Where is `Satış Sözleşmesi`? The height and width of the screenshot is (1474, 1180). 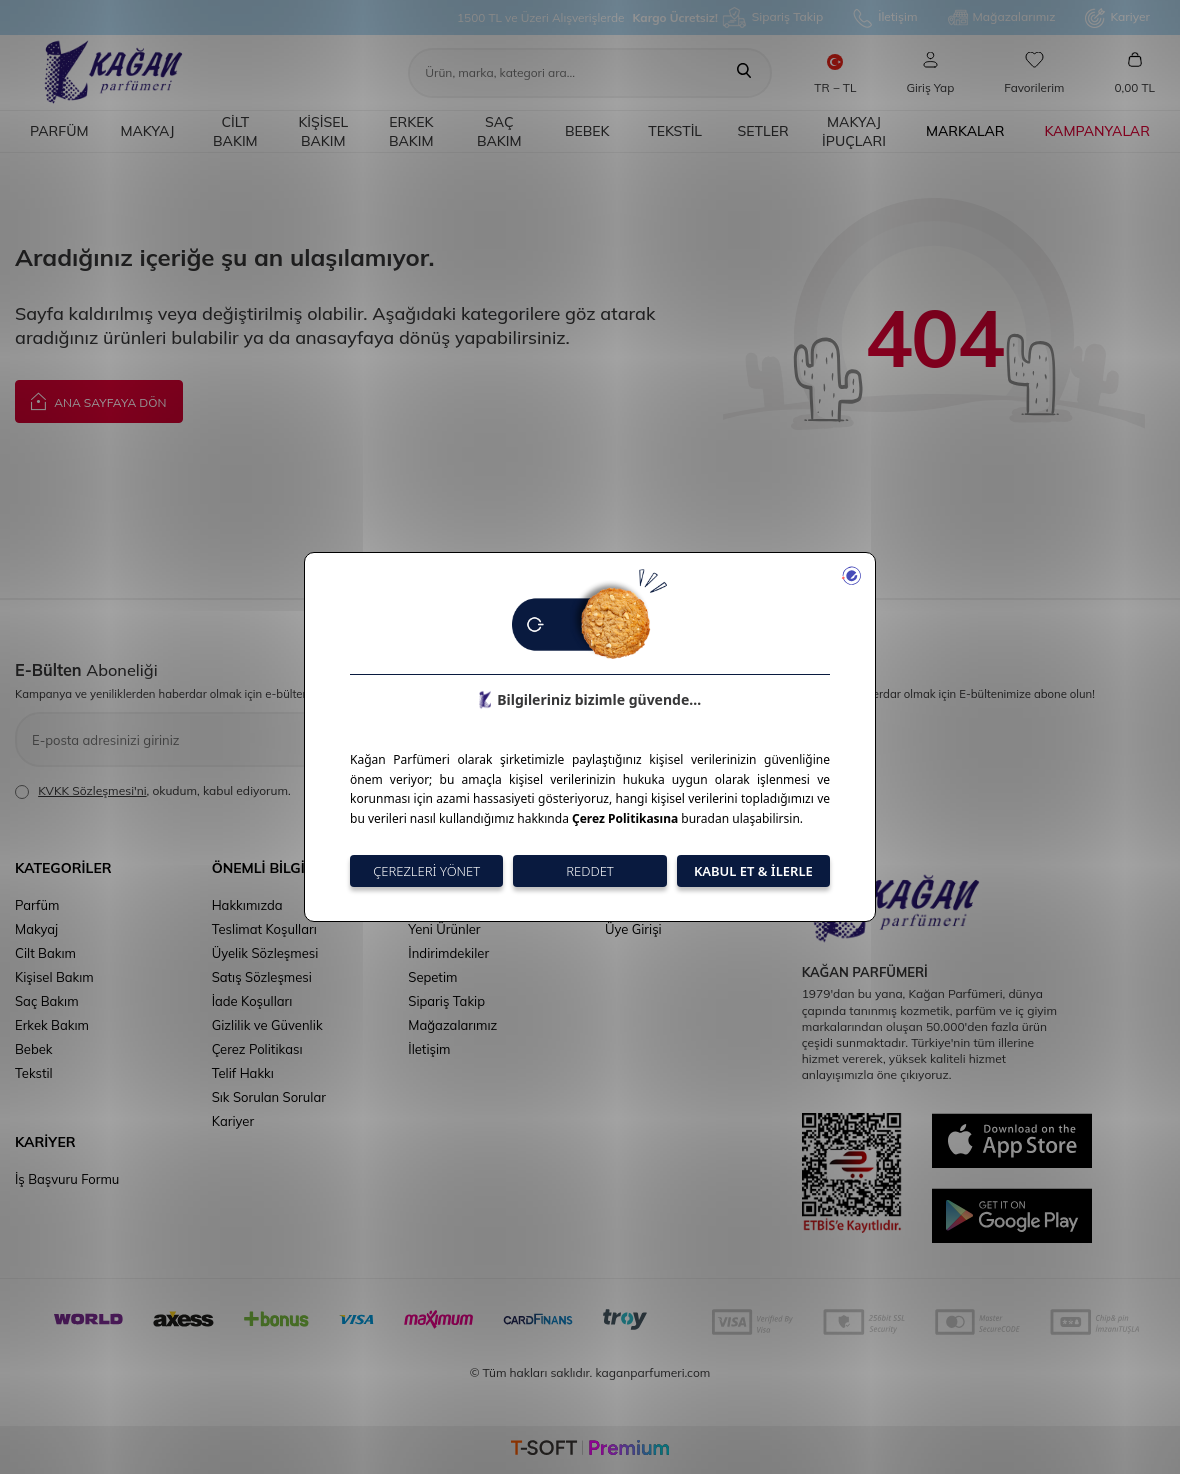
Satış Sözleşmesi is located at coordinates (262, 977).